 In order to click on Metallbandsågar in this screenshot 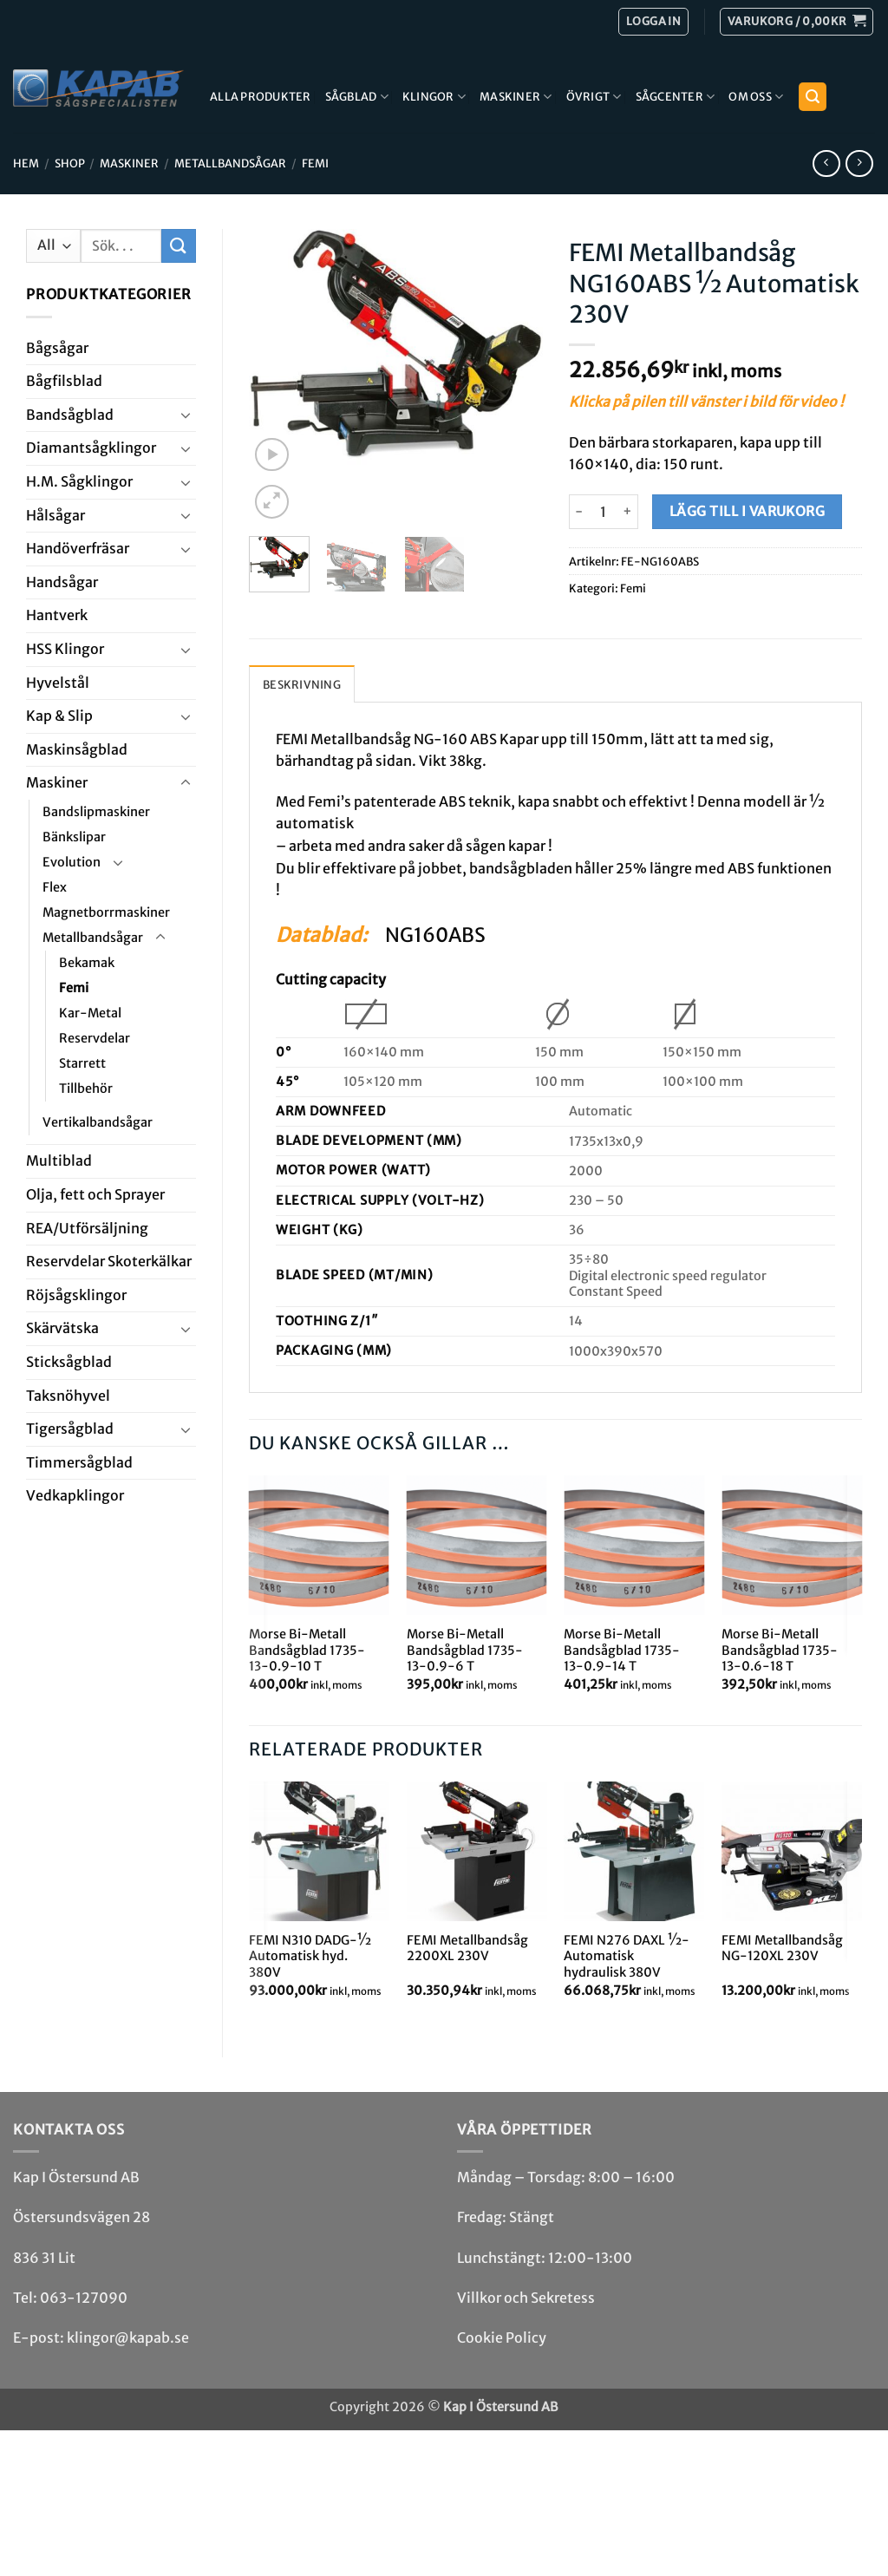, I will do `click(230, 163)`.